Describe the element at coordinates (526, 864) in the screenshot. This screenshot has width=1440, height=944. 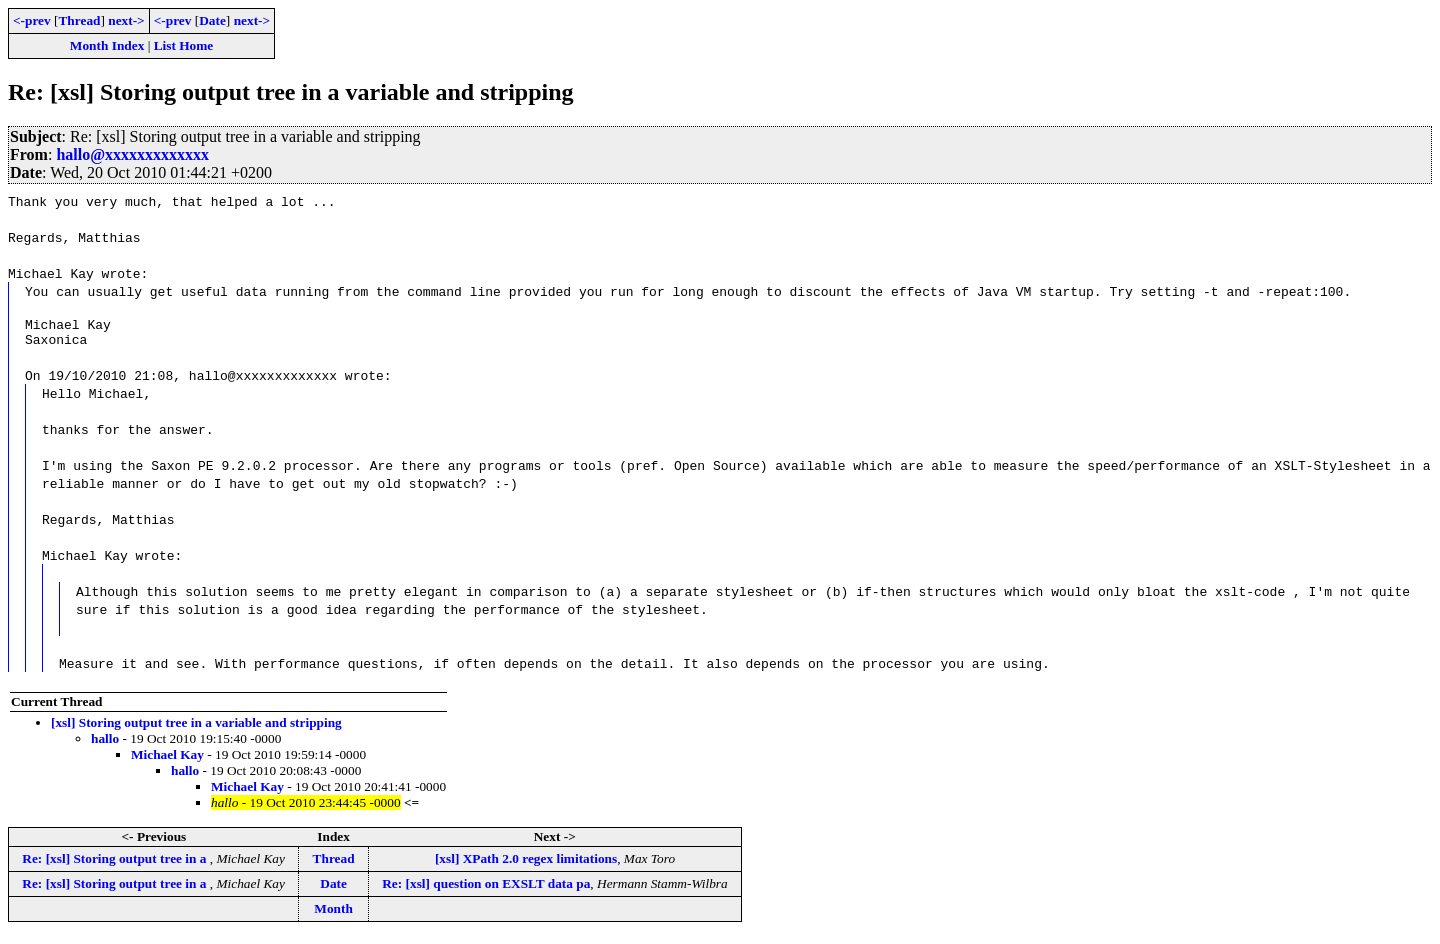
I see `[xsl] XPath 2.0 regex limitations` at that location.